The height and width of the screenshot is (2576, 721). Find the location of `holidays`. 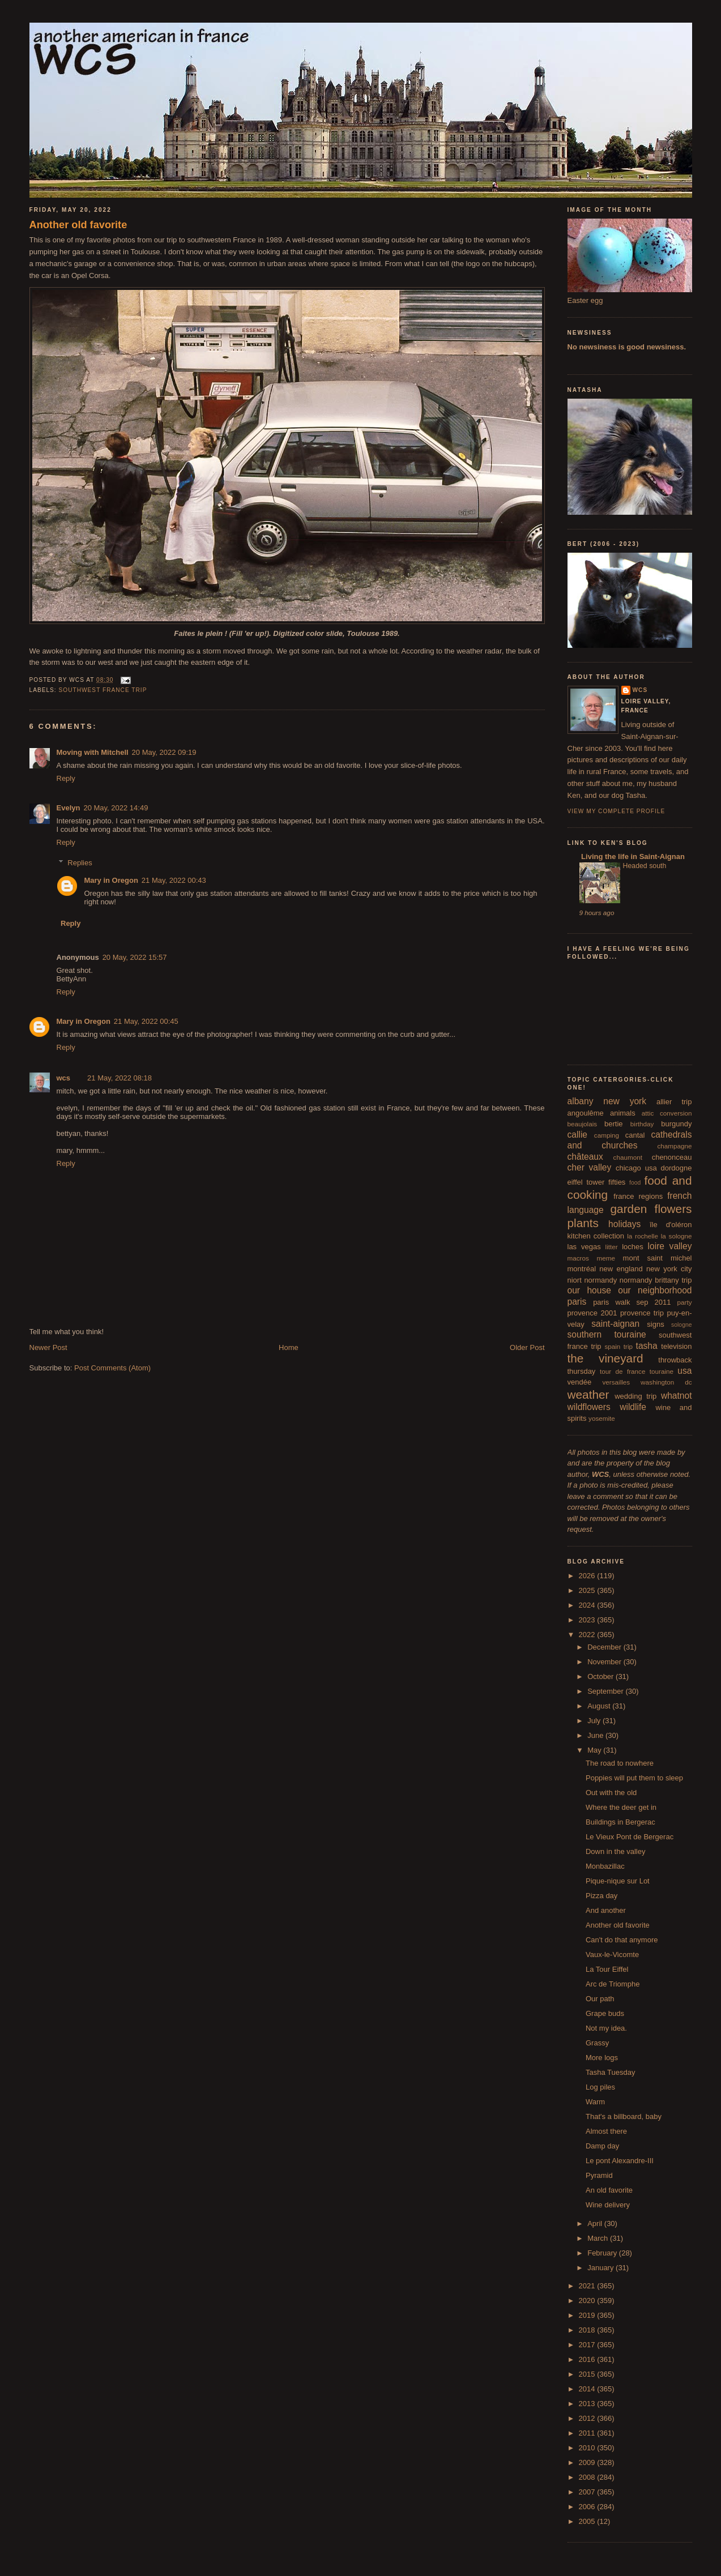

holidays is located at coordinates (624, 1224).